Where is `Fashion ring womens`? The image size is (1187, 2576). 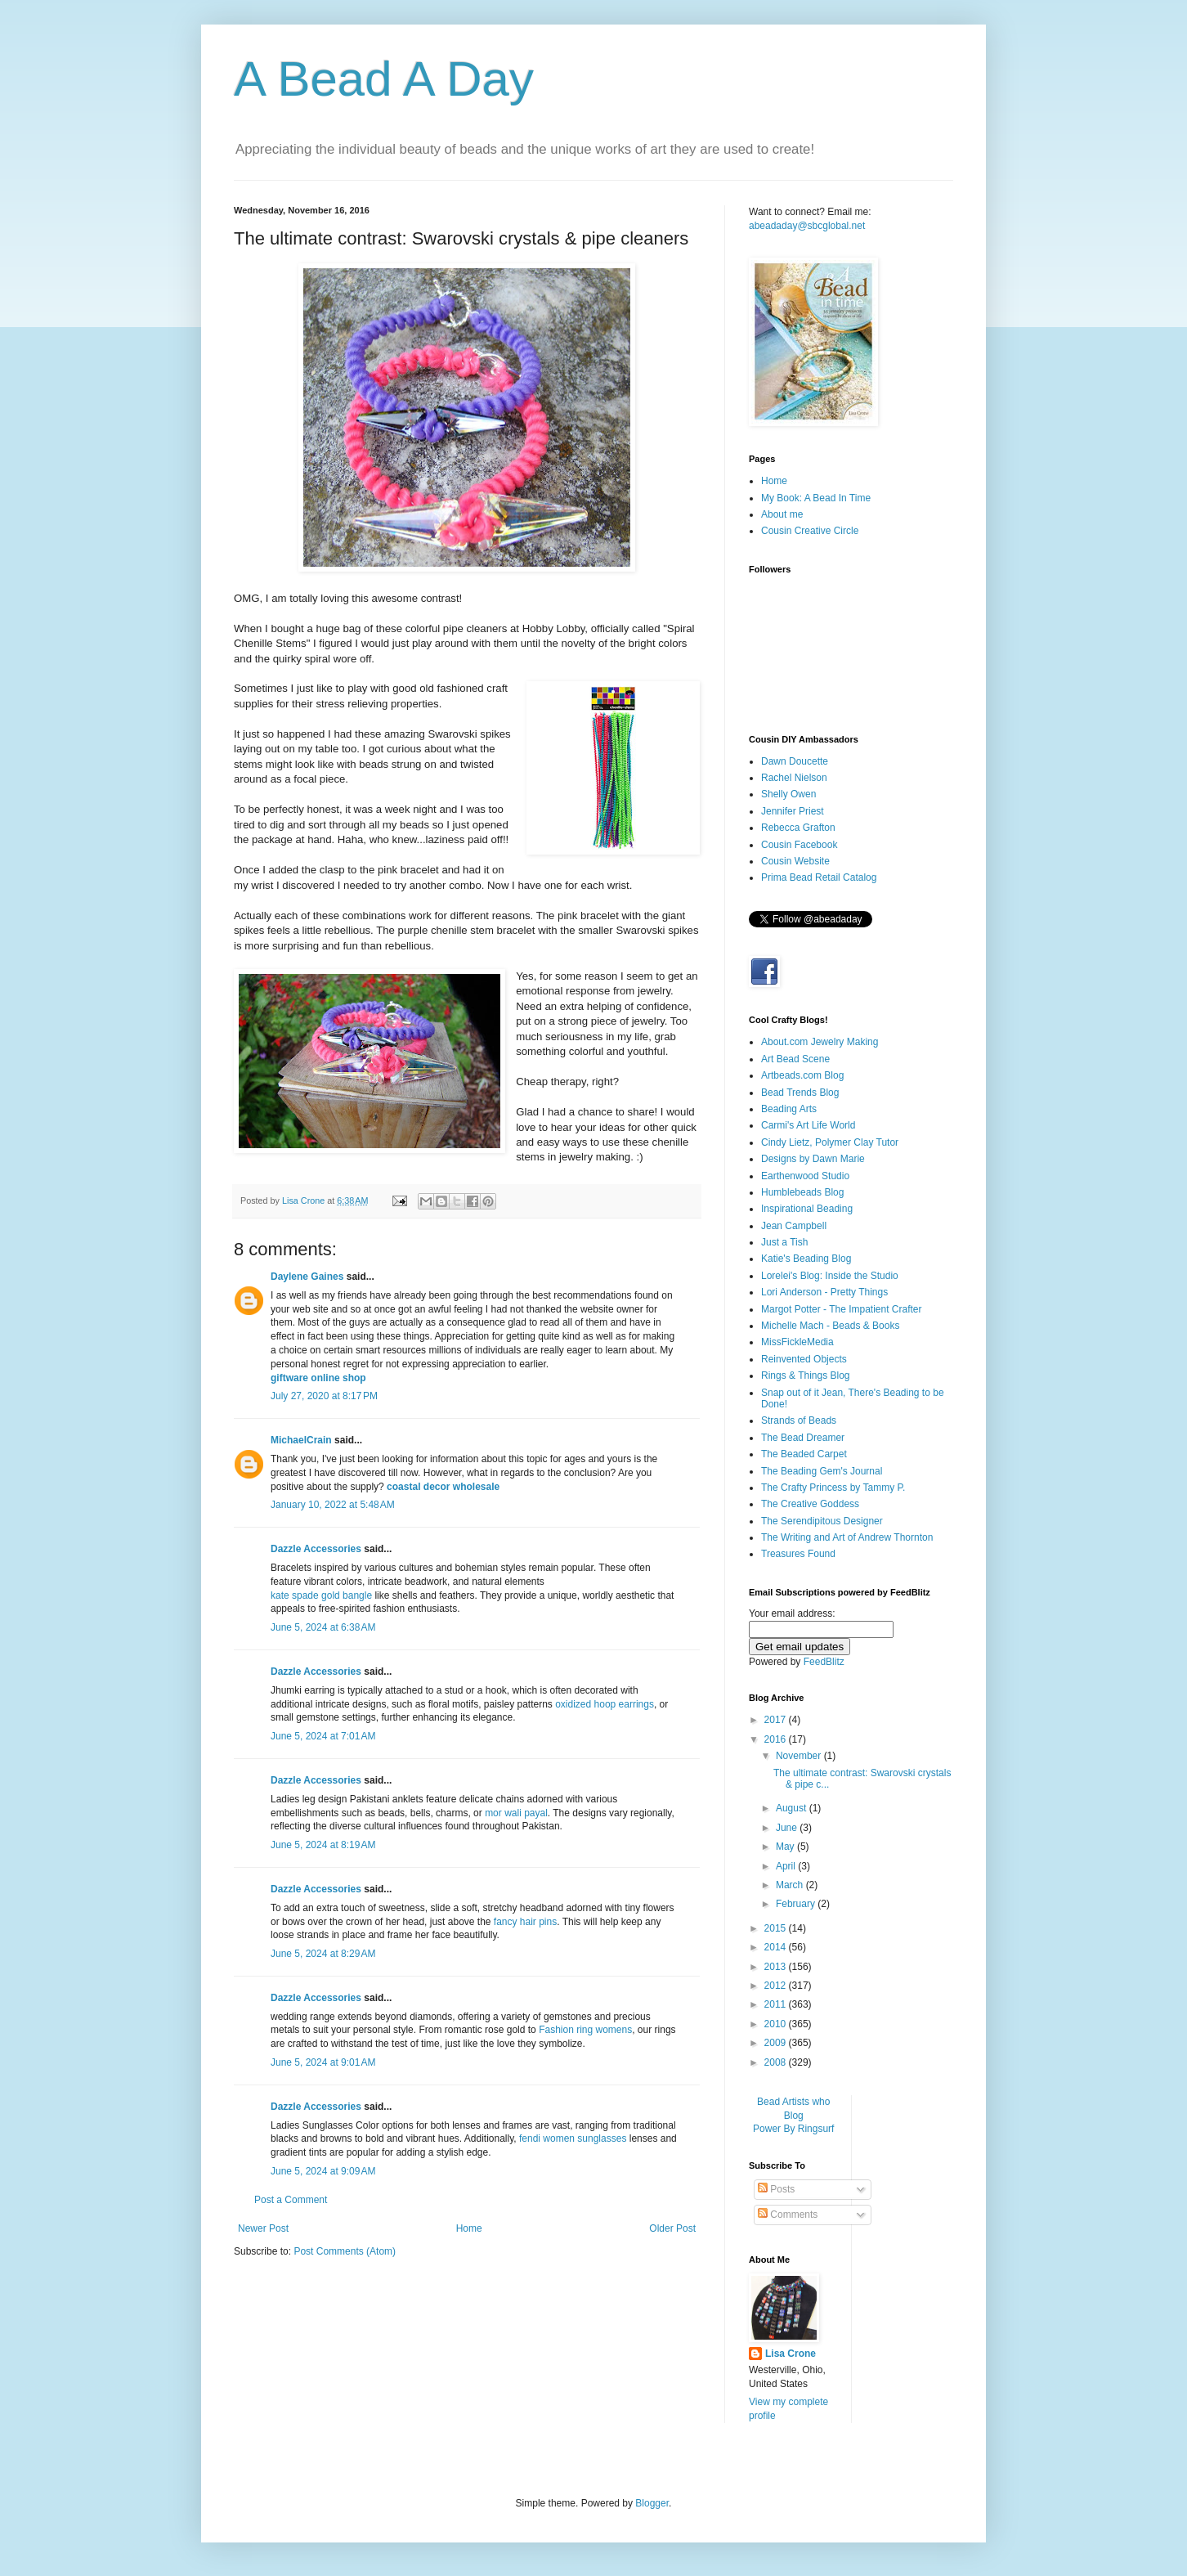
Fashion ring womens is located at coordinates (585, 2029).